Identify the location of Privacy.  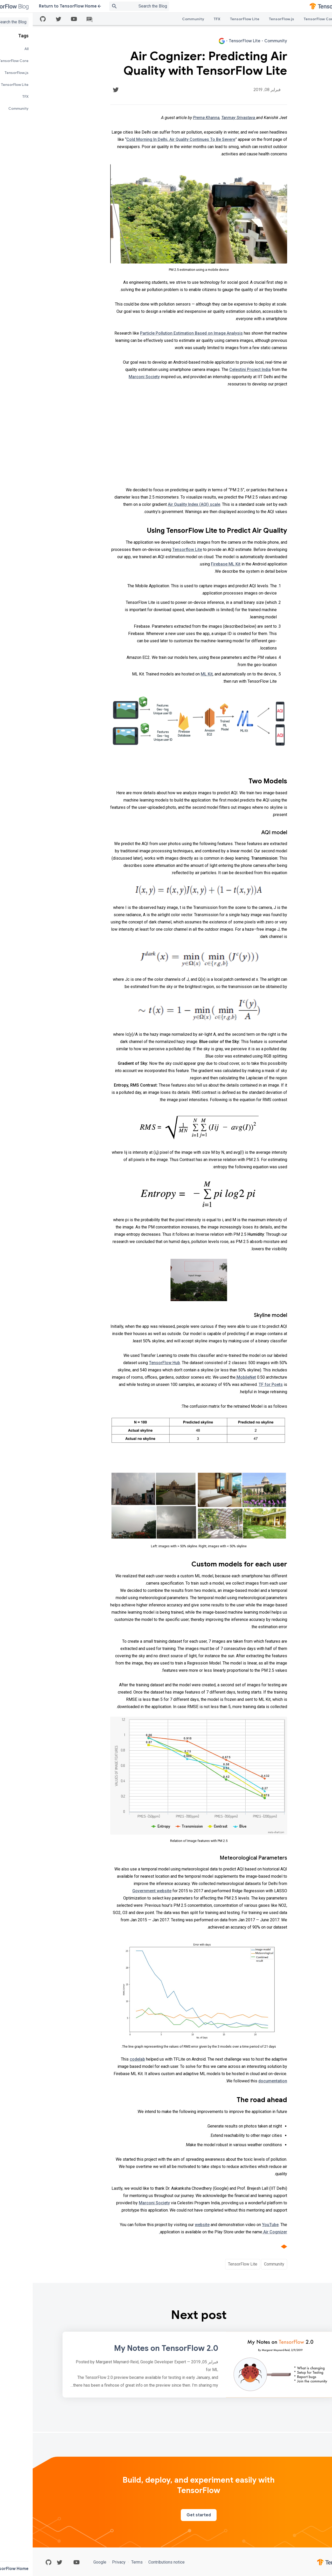
(86, 2562).